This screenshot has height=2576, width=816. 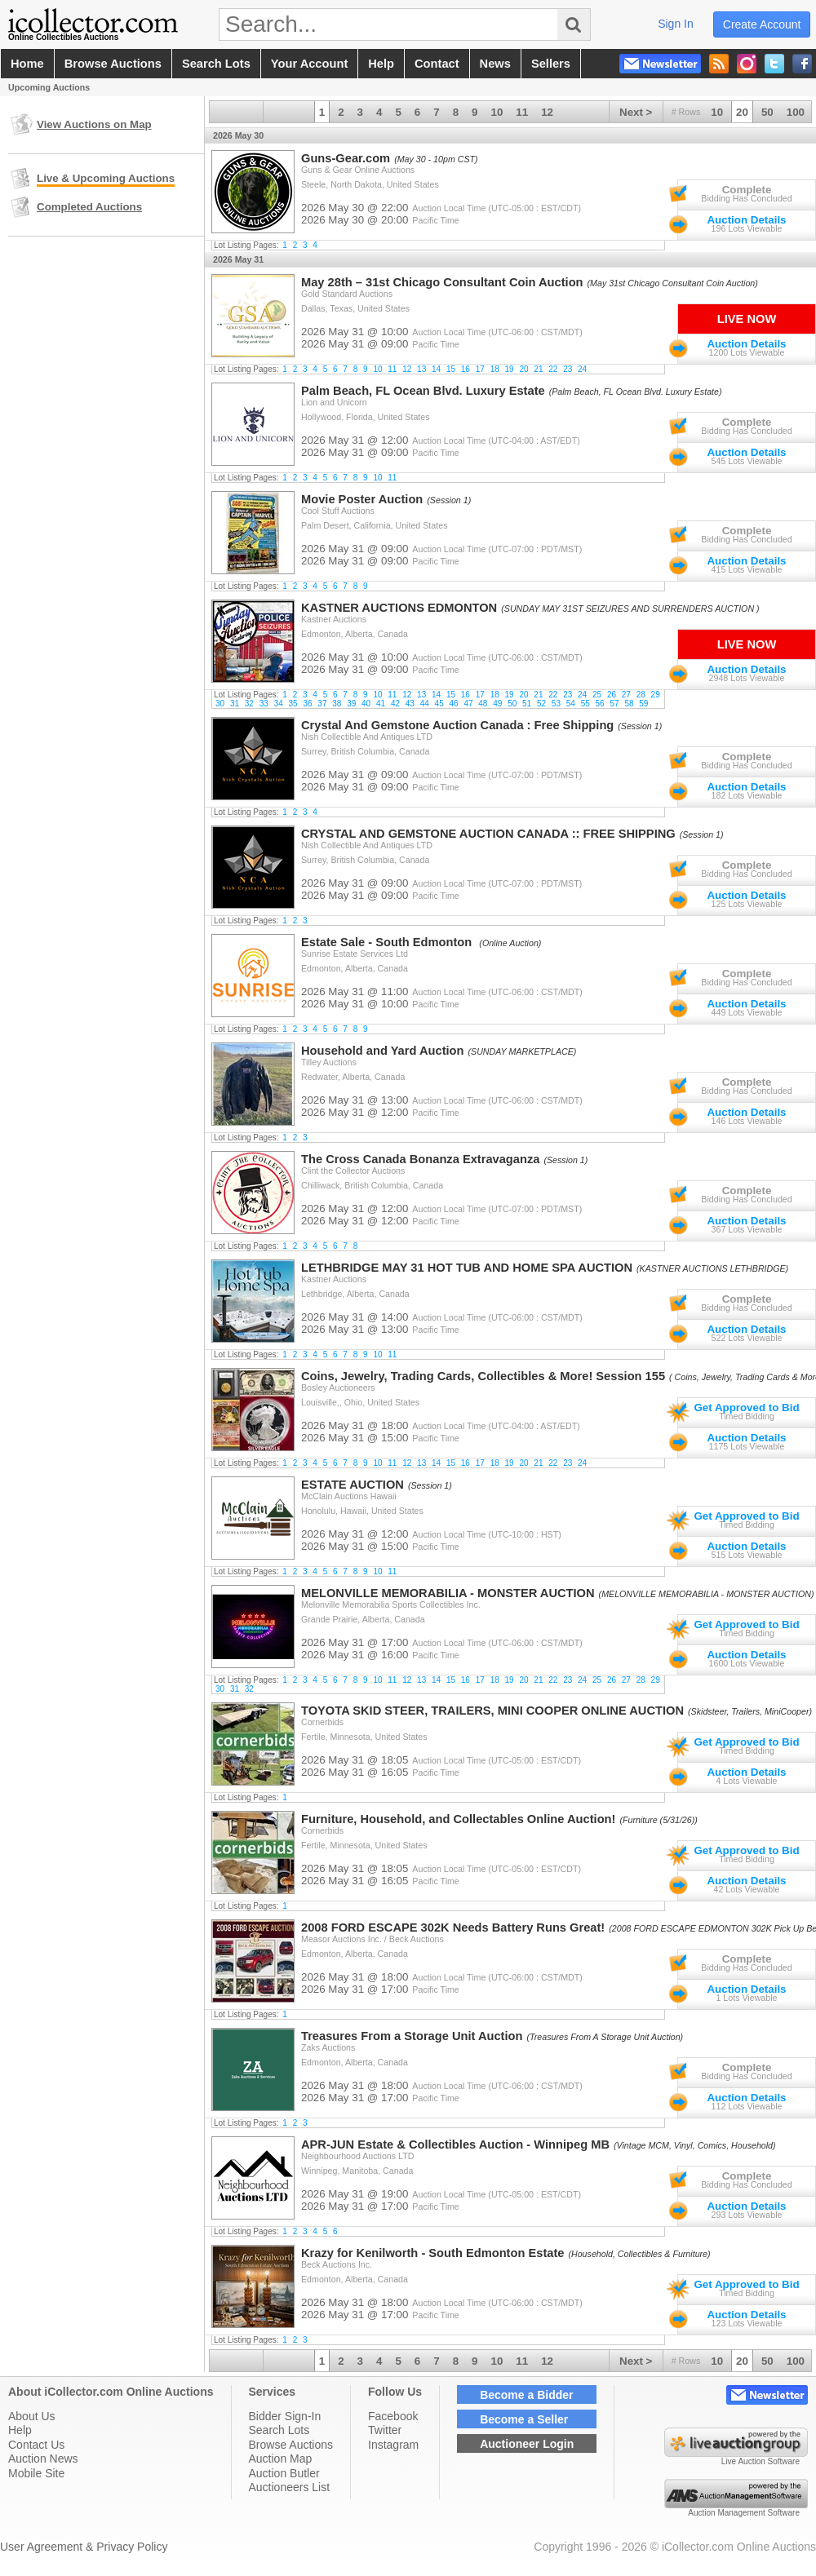 I want to click on Auctioneers List, so click(x=289, y=2487).